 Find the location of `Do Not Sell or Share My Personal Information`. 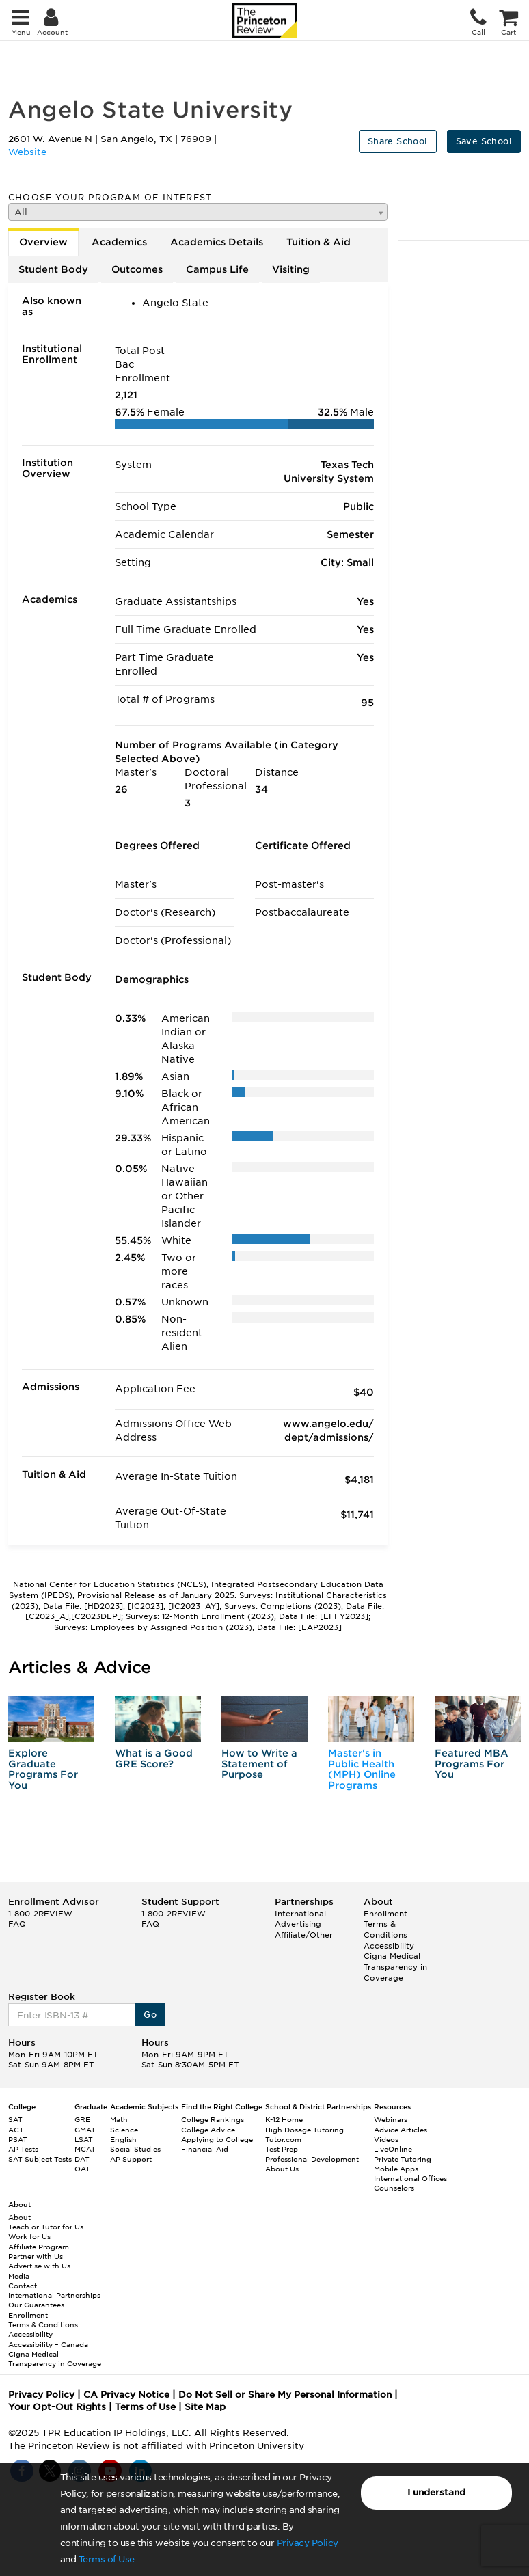

Do Not Sell or Share My Personal Information is located at coordinates (285, 2394).